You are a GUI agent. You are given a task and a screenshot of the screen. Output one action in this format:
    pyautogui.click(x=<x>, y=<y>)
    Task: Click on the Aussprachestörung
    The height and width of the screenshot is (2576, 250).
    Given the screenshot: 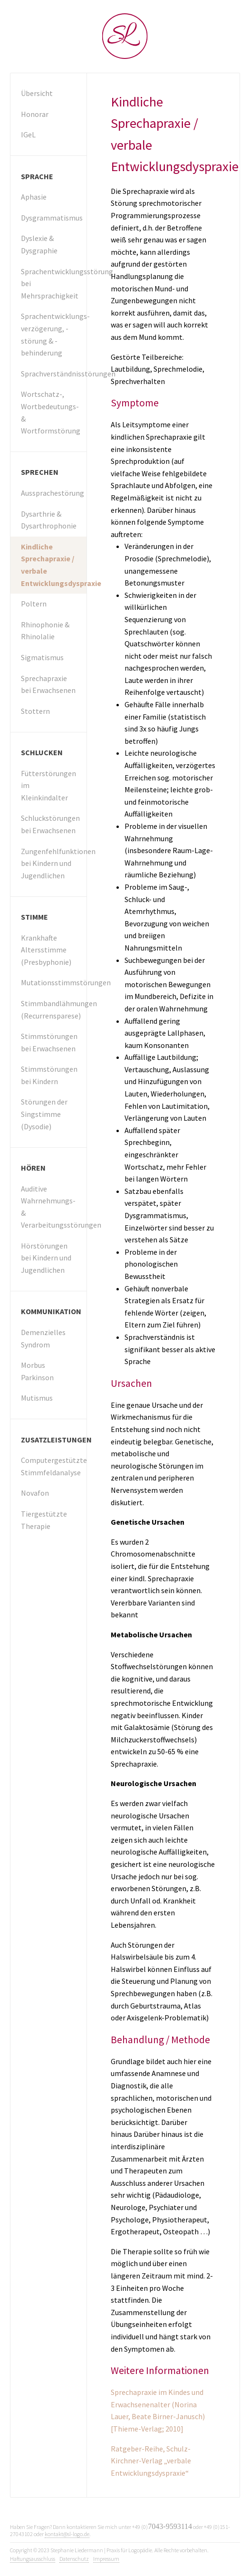 What is the action you would take?
    pyautogui.click(x=52, y=493)
    